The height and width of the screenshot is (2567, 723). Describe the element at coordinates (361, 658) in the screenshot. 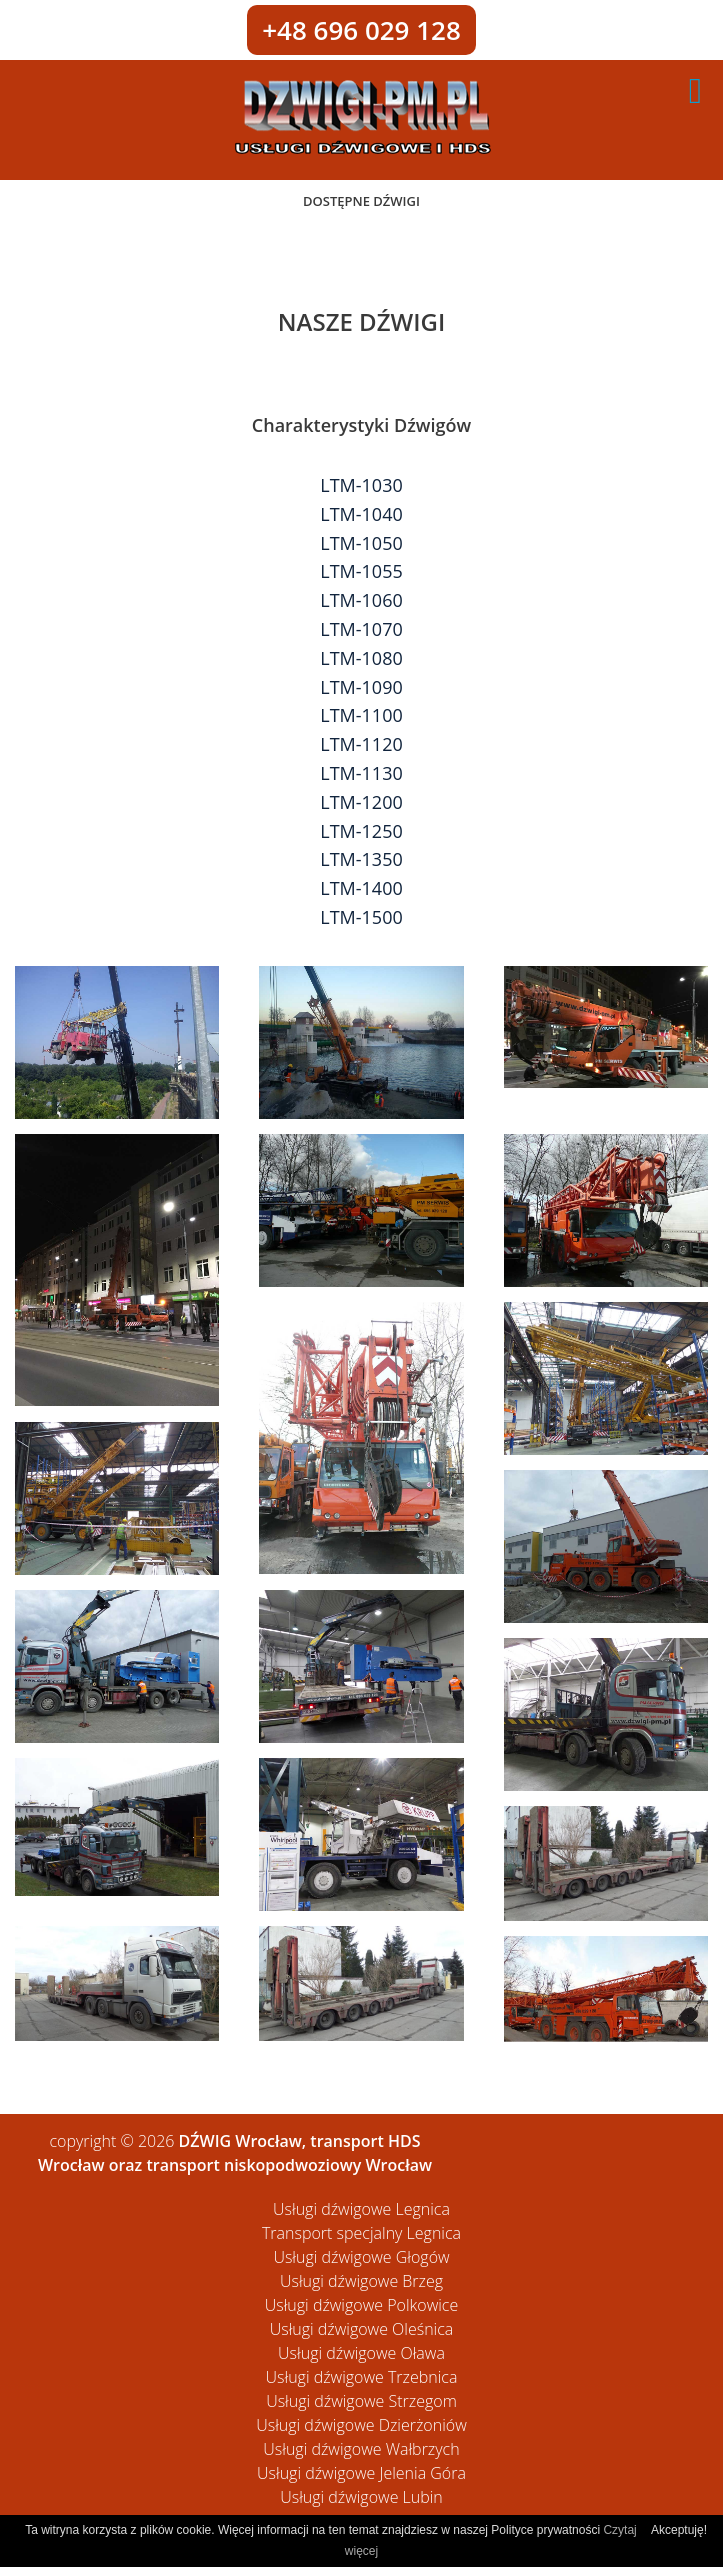

I see `LTM-1080` at that location.